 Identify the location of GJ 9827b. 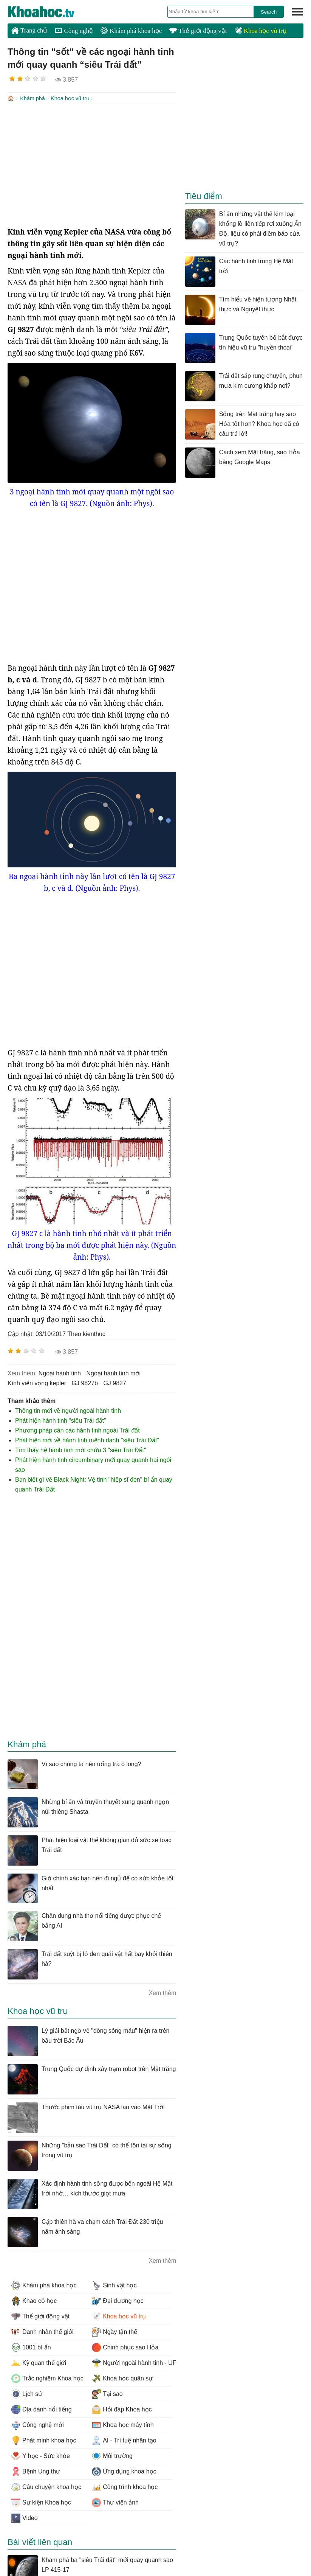
(85, 1382).